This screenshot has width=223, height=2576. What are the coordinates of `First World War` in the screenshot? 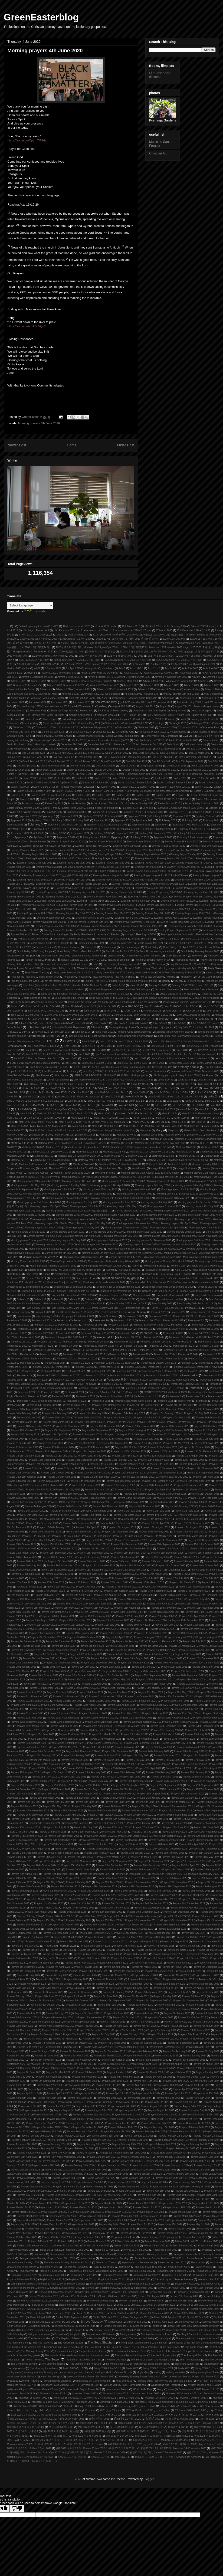 It's located at (204, 934).